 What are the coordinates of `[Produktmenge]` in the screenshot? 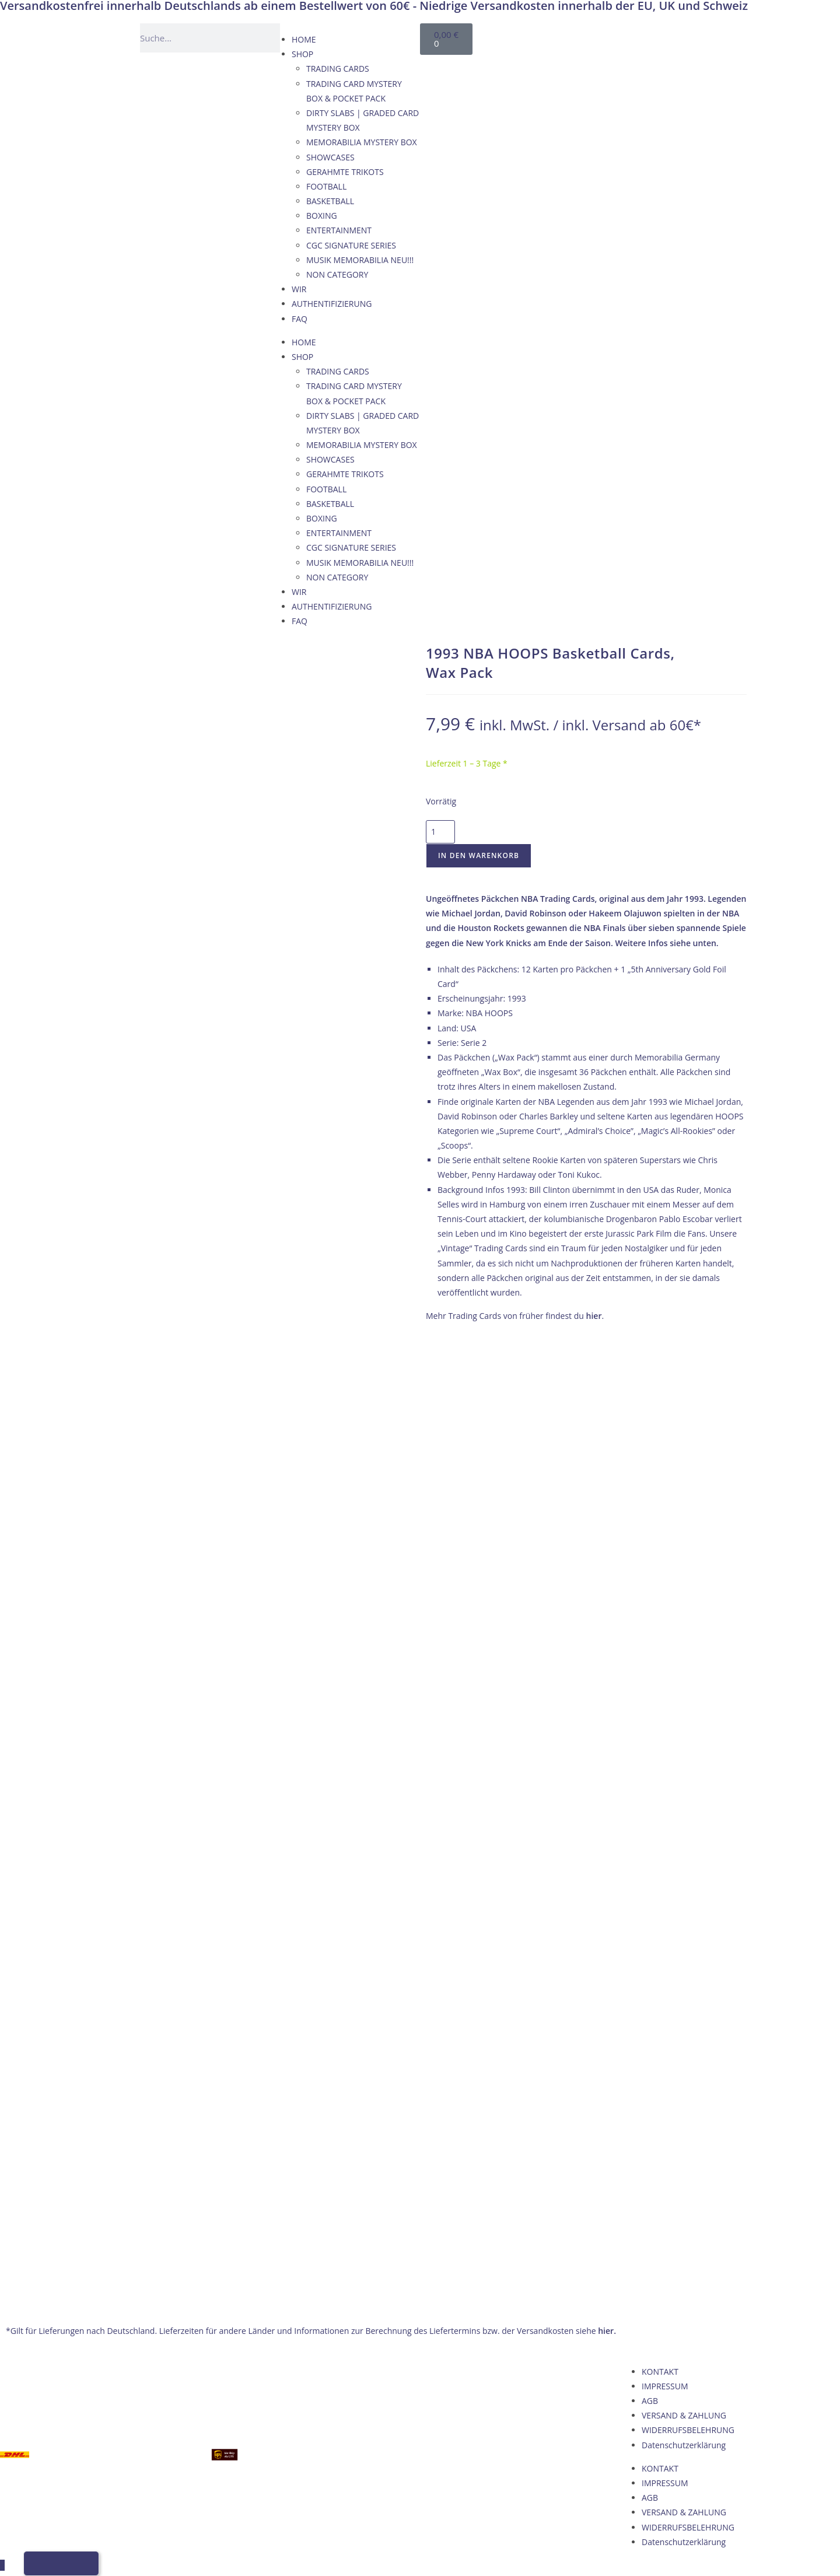 It's located at (440, 832).